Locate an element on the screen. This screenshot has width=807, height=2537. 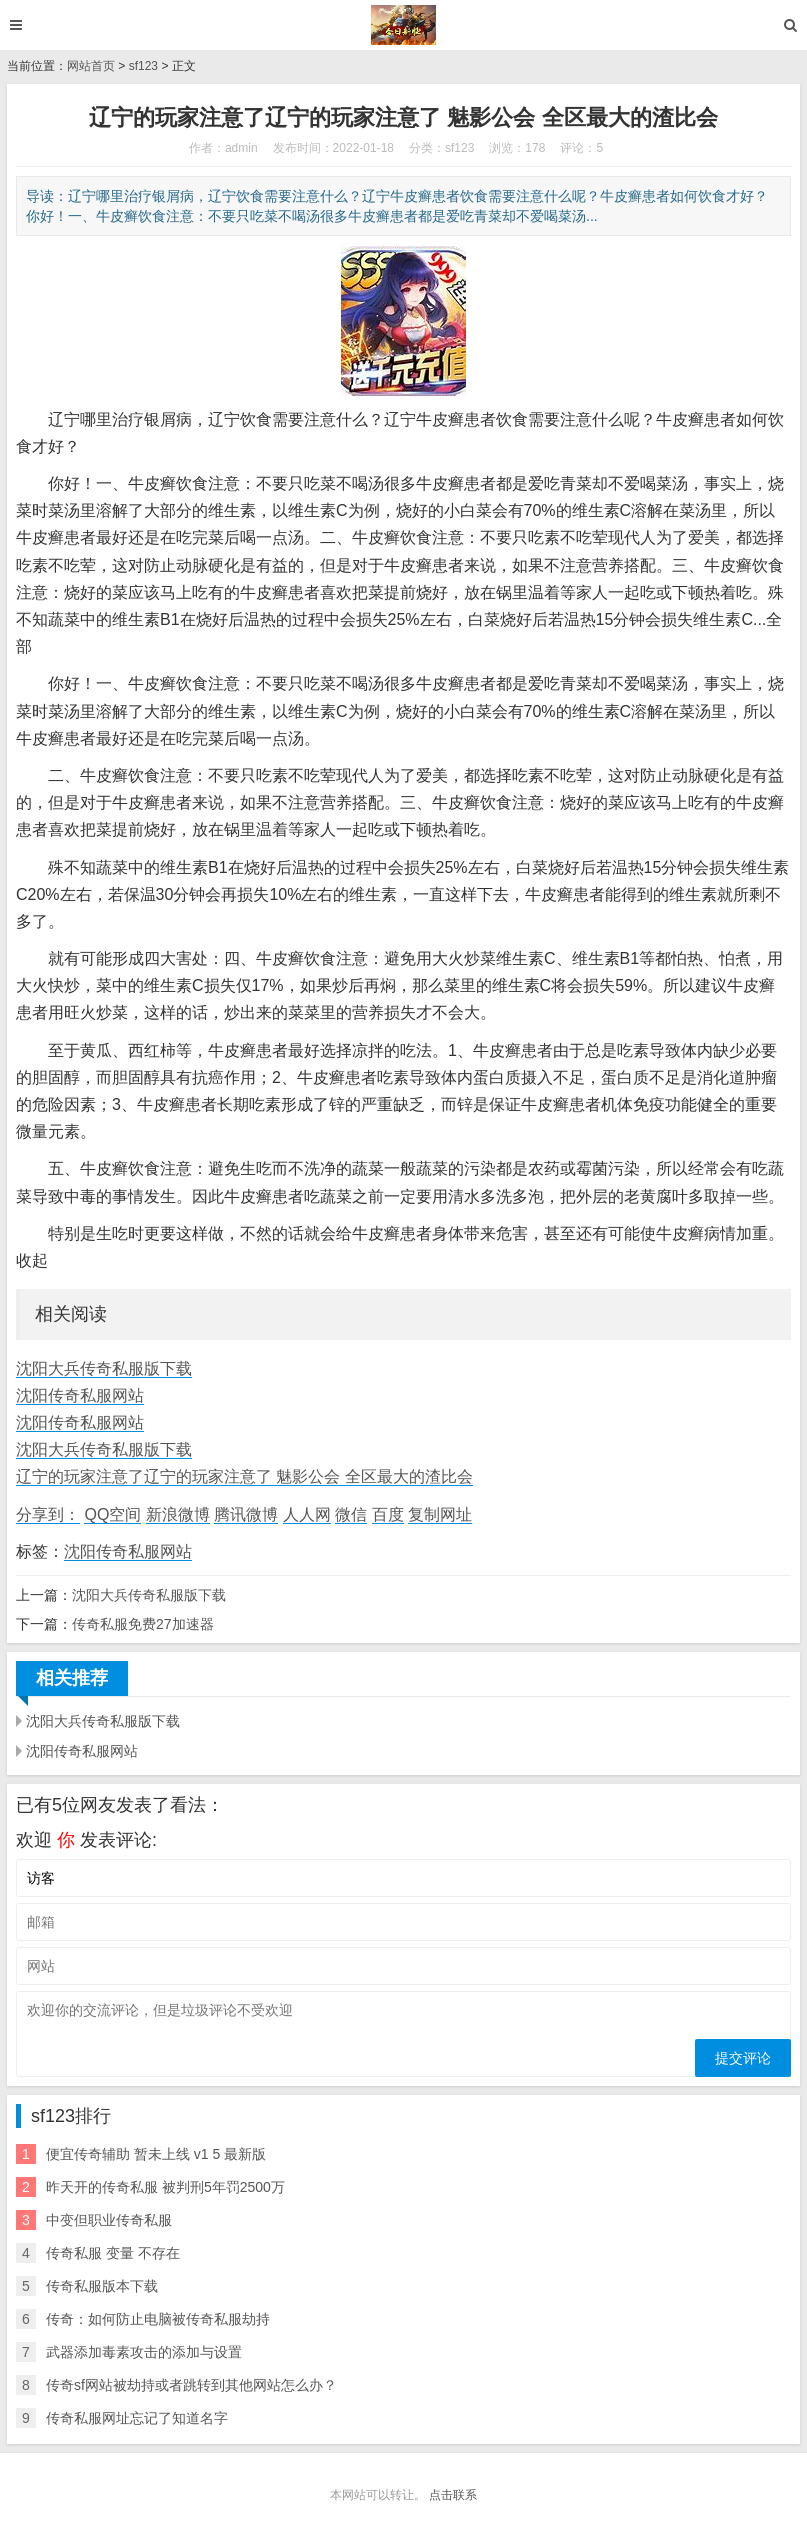
新浪微博 is located at coordinates (178, 1514).